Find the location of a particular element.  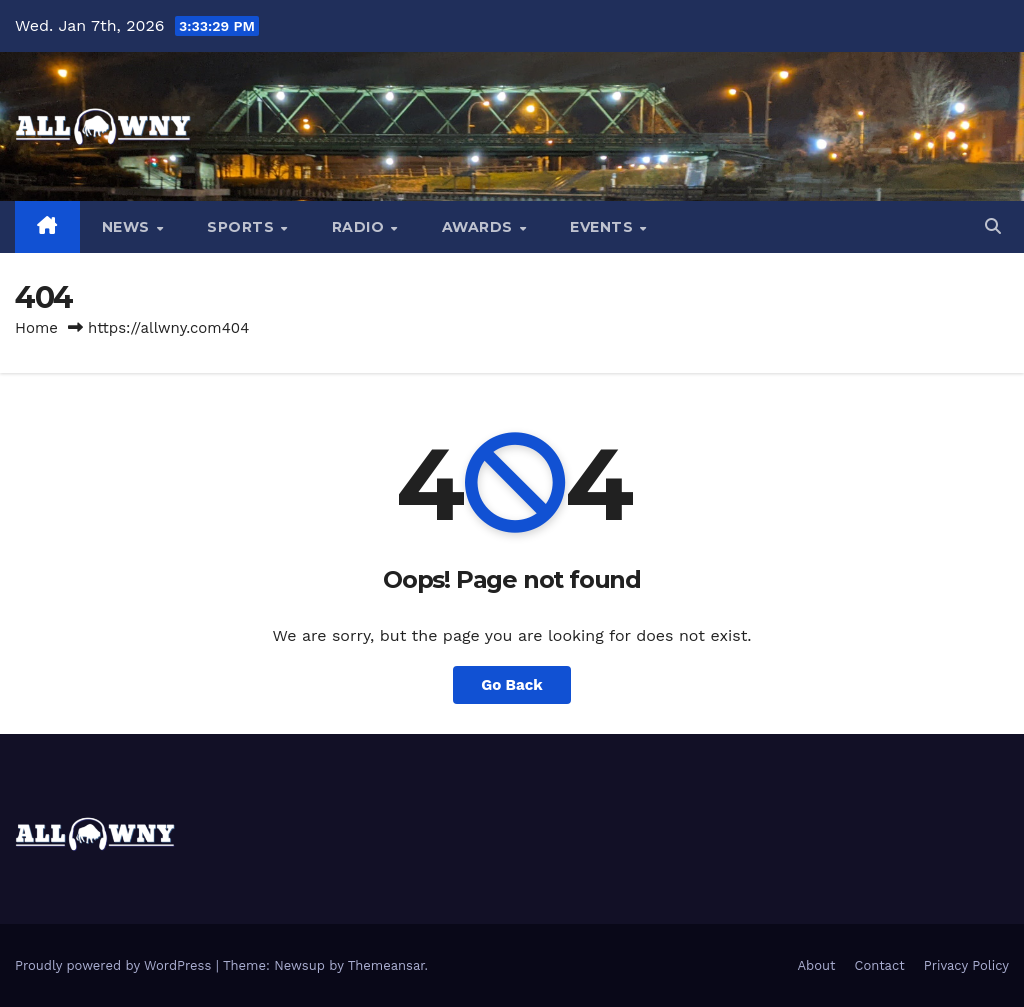

Go Back is located at coordinates (512, 685).